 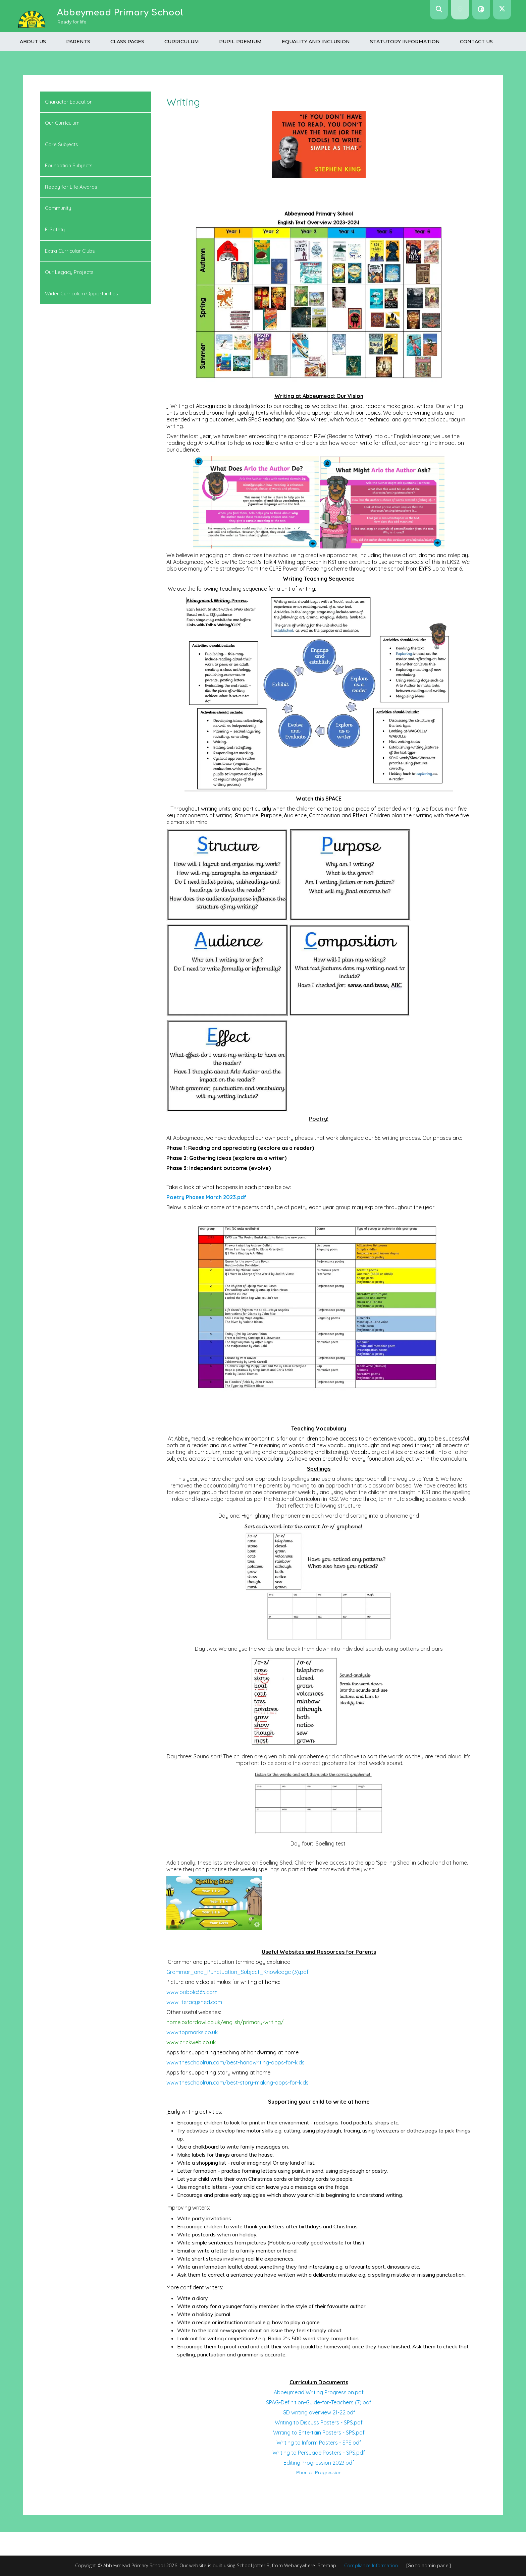 I want to click on Writing to Persuade Posters - SPS.pdf, so click(x=318, y=2452).